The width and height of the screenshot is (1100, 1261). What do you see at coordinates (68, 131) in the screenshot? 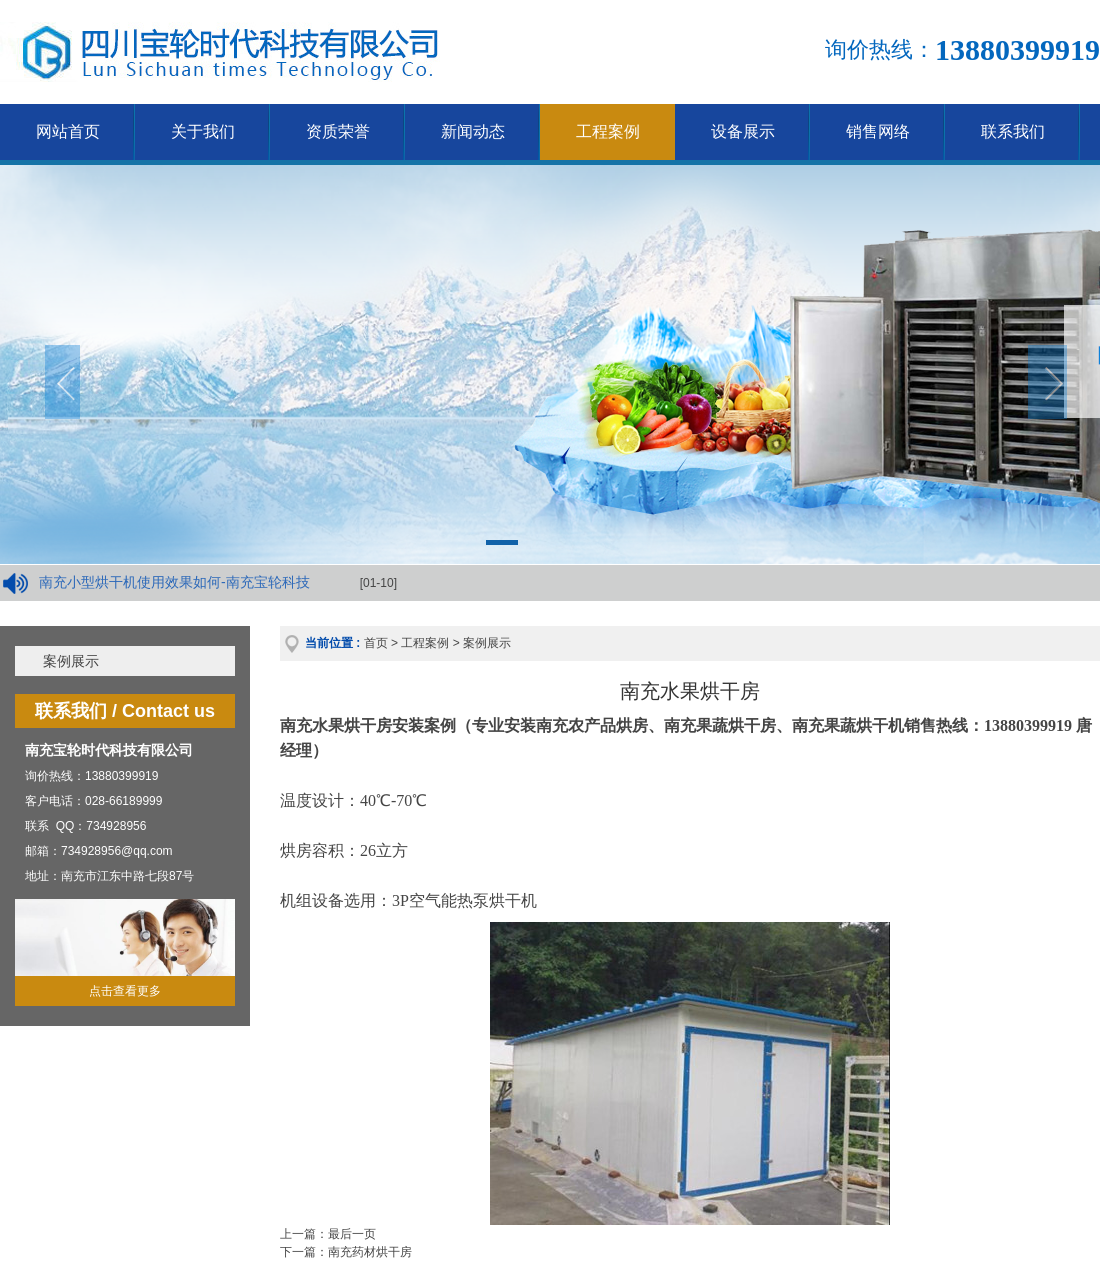
I see `网站首页` at bounding box center [68, 131].